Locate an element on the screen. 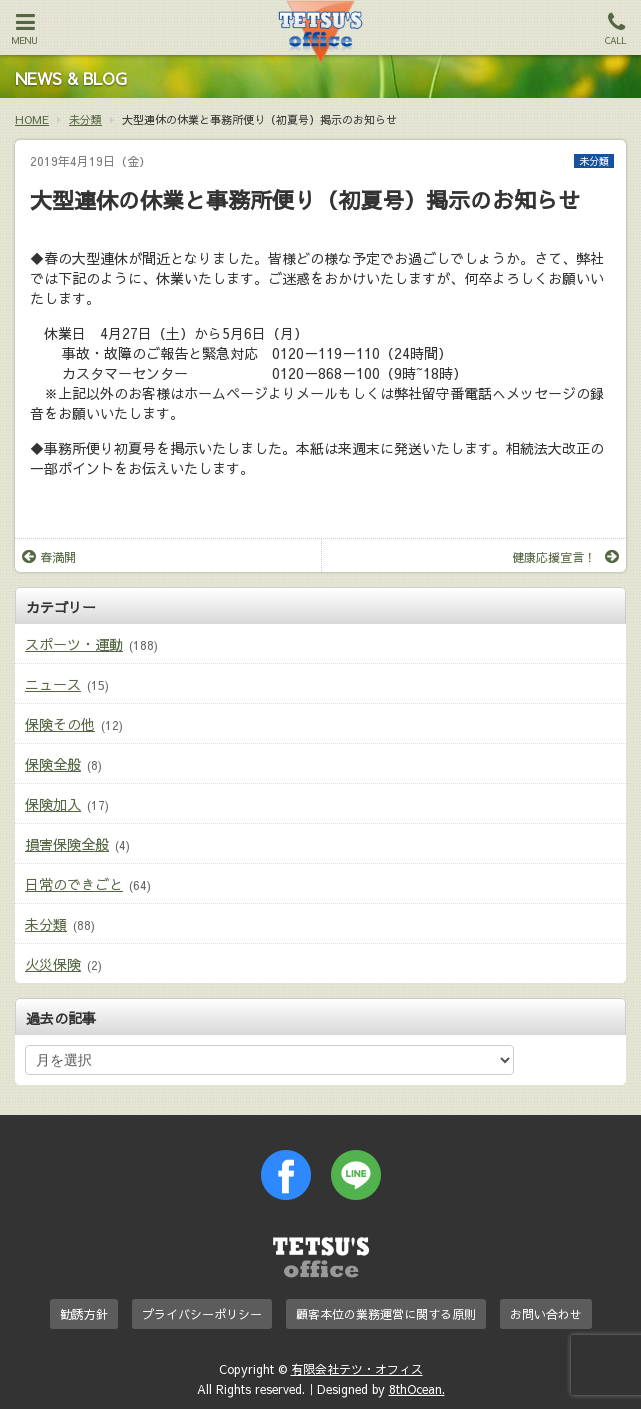 This screenshot has height=1409, width=641. お問い合わせ is located at coordinates (546, 1314).